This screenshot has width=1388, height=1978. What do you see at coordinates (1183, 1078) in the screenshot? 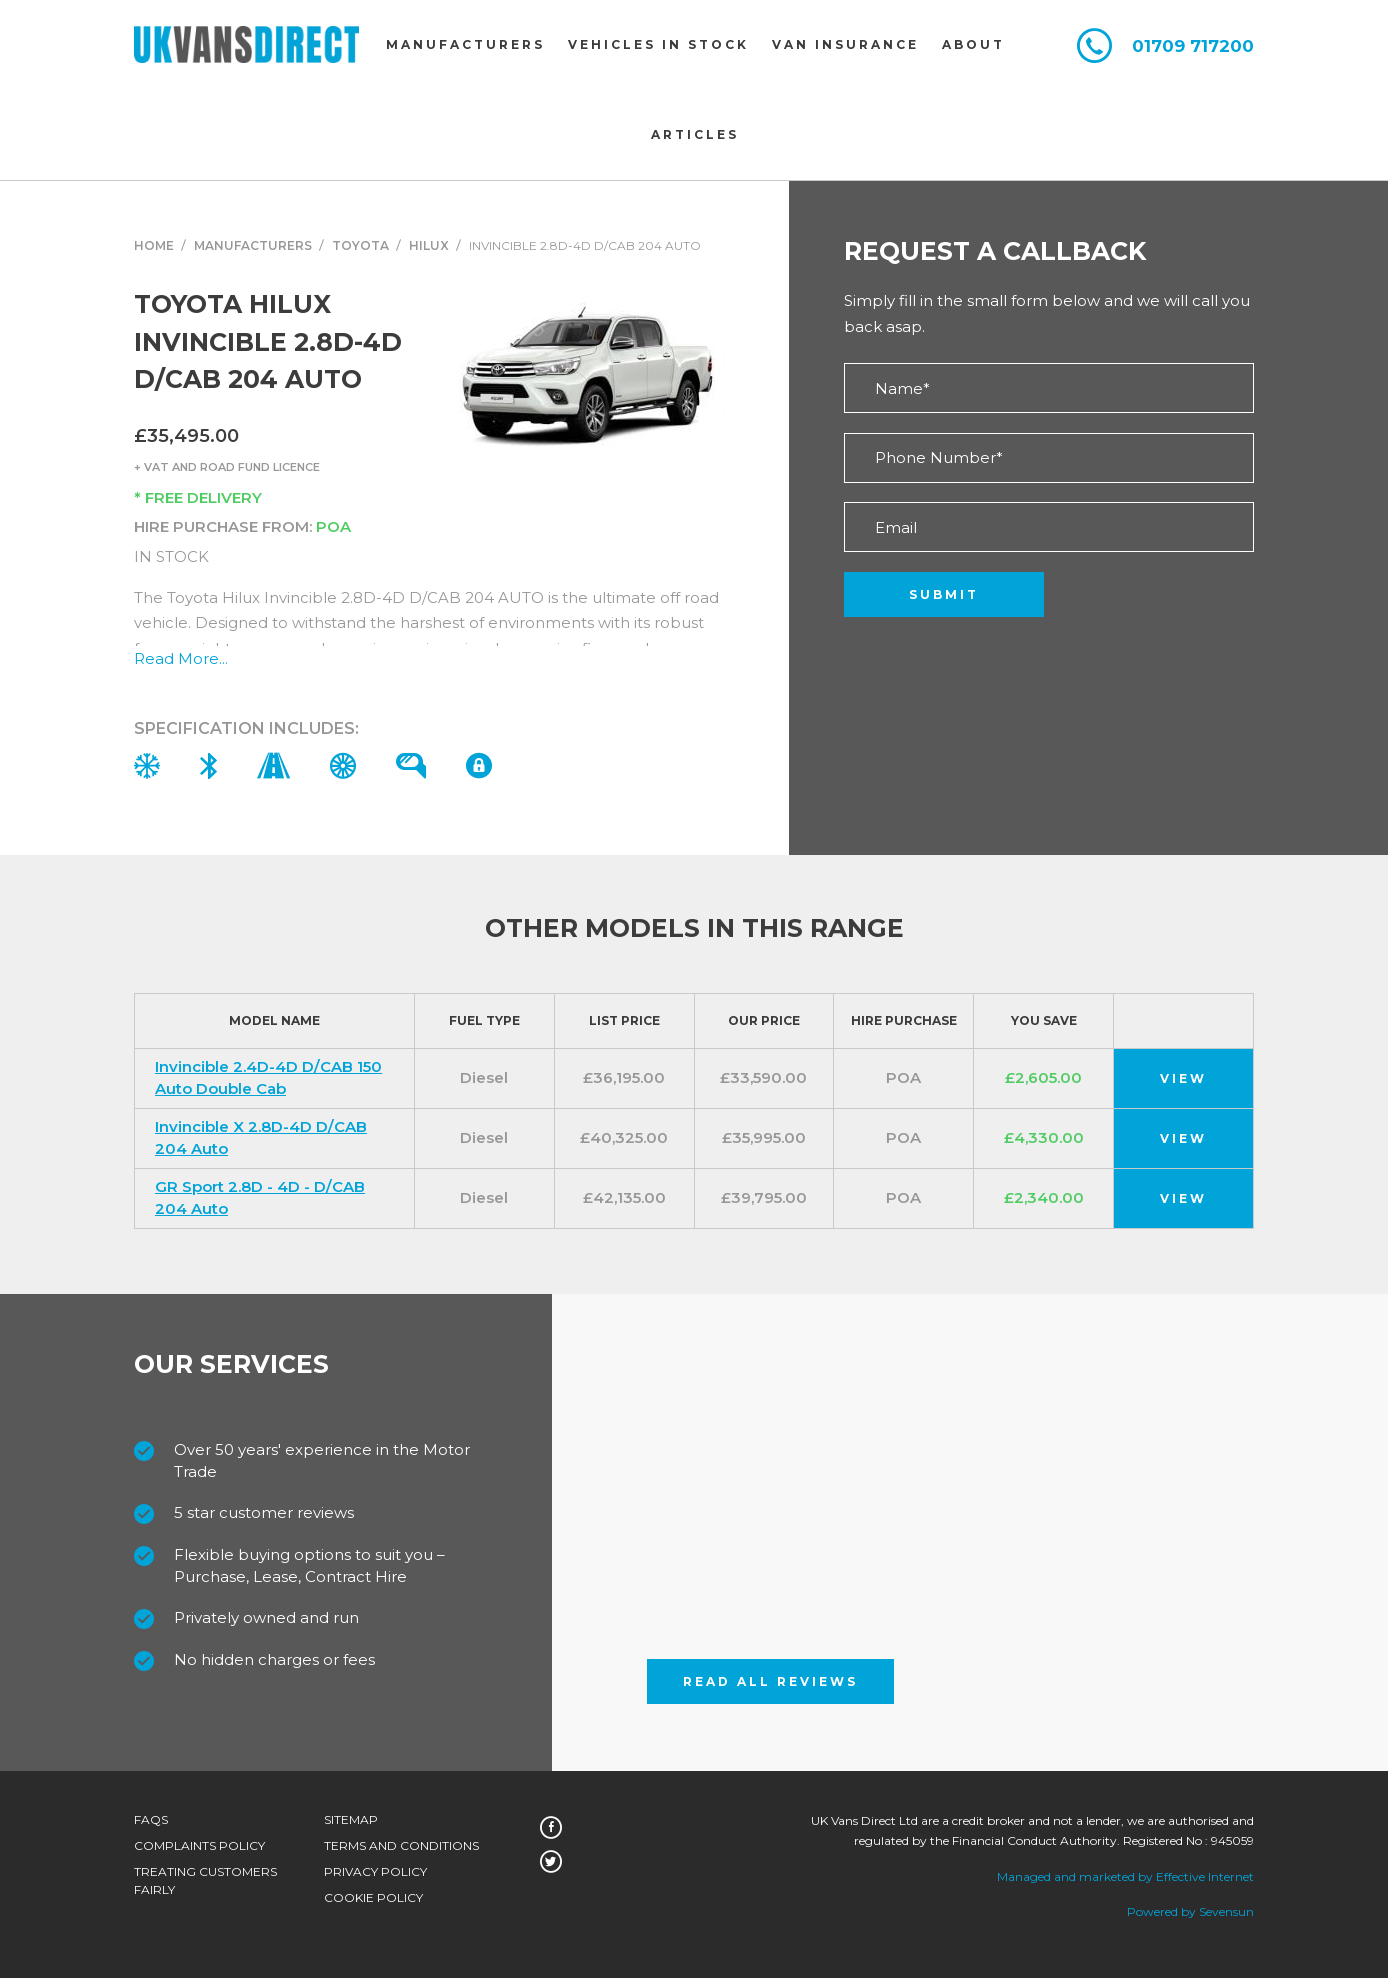
I see `View` at bounding box center [1183, 1078].